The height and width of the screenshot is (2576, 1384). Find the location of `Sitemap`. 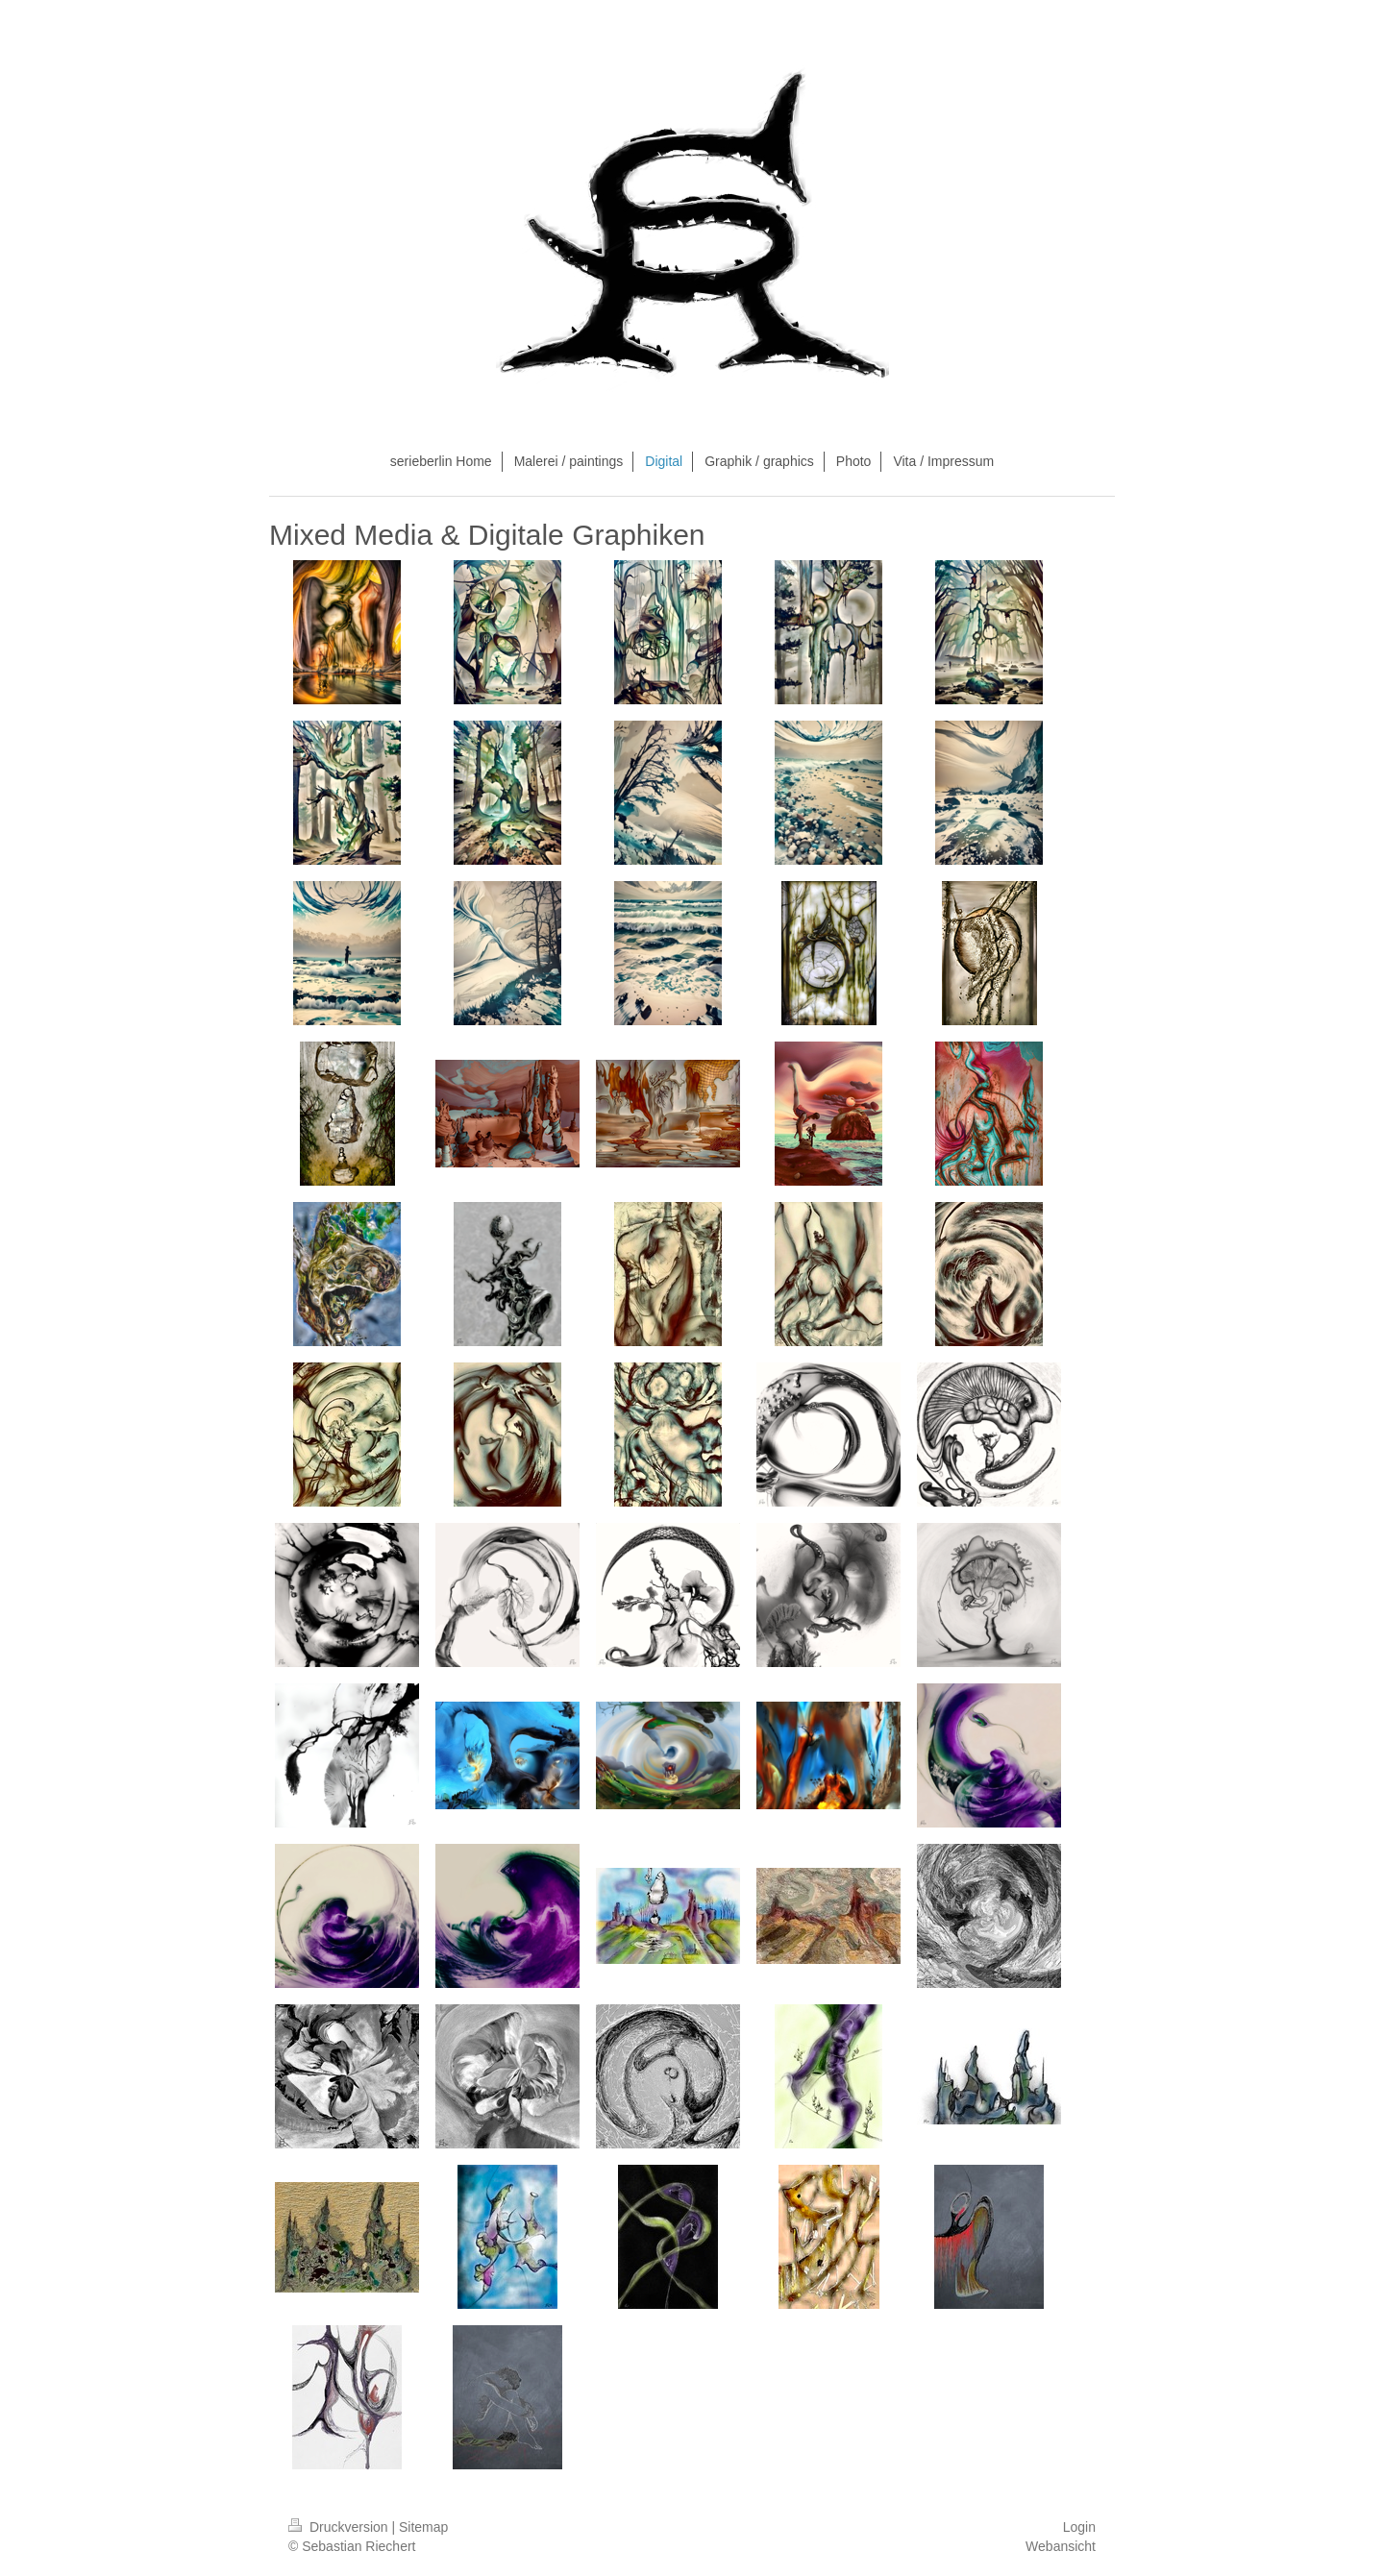

Sitemap is located at coordinates (423, 2527).